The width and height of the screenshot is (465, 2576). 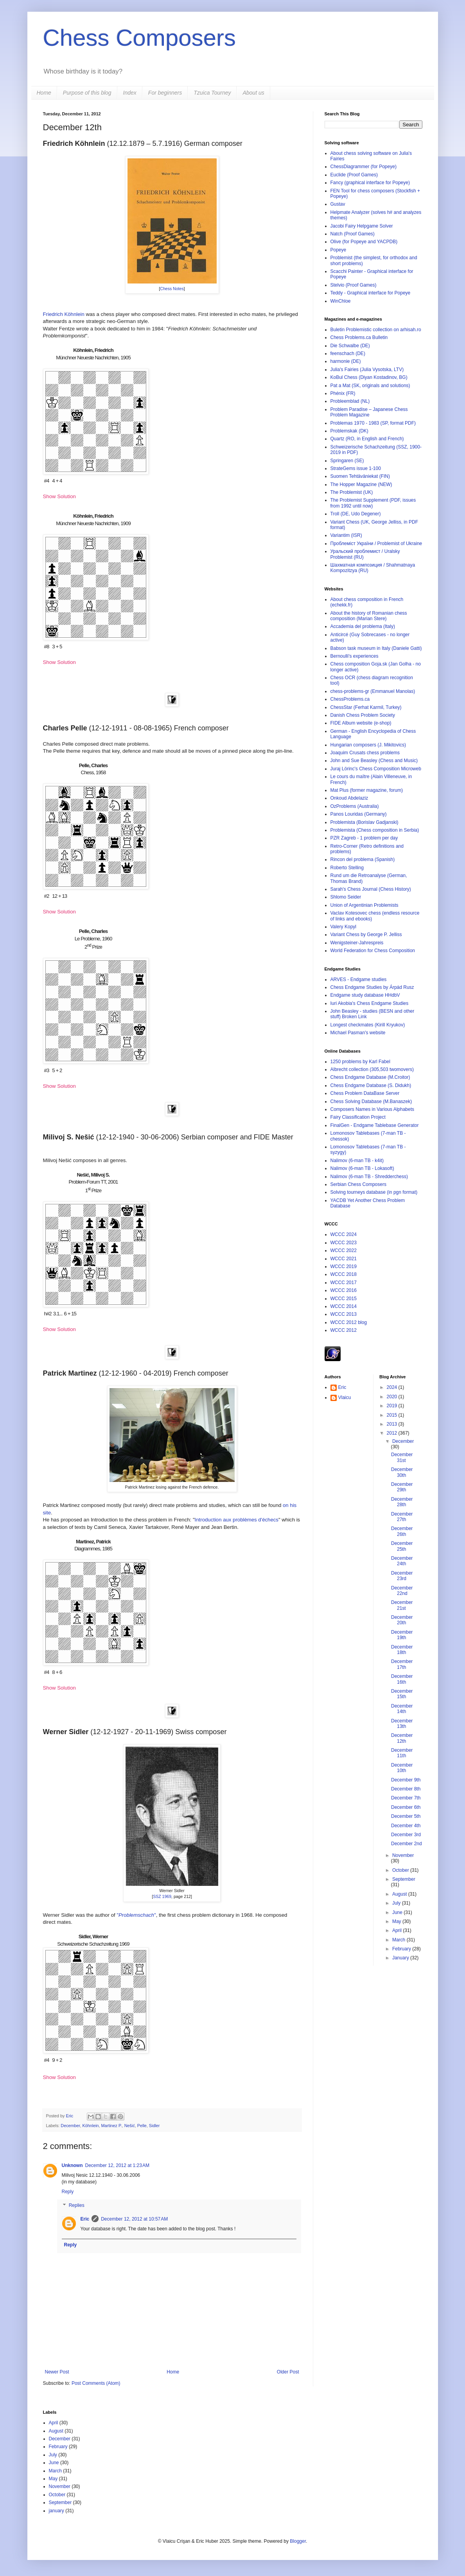 What do you see at coordinates (253, 93) in the screenshot?
I see `About us` at bounding box center [253, 93].